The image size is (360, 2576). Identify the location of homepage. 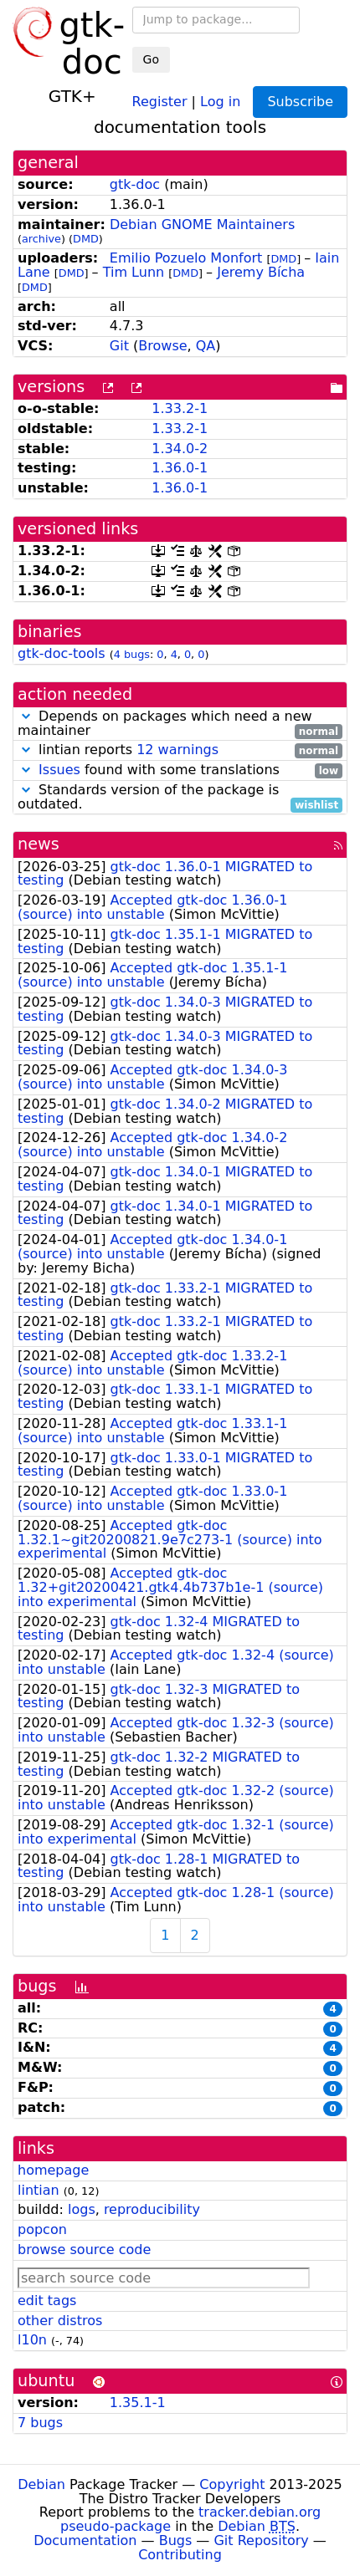
(53, 2170).